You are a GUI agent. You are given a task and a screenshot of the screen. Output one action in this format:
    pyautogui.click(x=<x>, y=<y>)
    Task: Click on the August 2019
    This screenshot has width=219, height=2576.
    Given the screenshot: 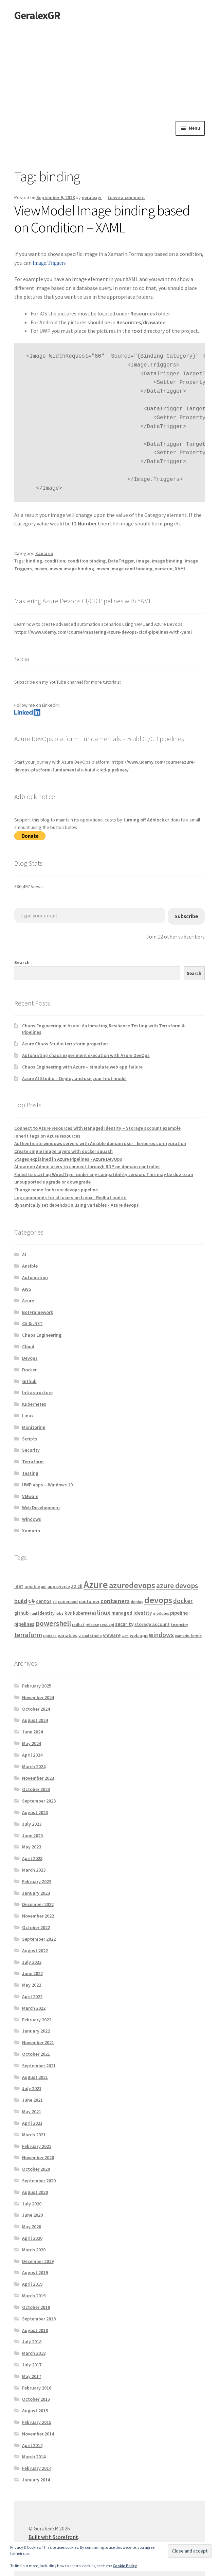 What is the action you would take?
    pyautogui.click(x=35, y=2272)
    